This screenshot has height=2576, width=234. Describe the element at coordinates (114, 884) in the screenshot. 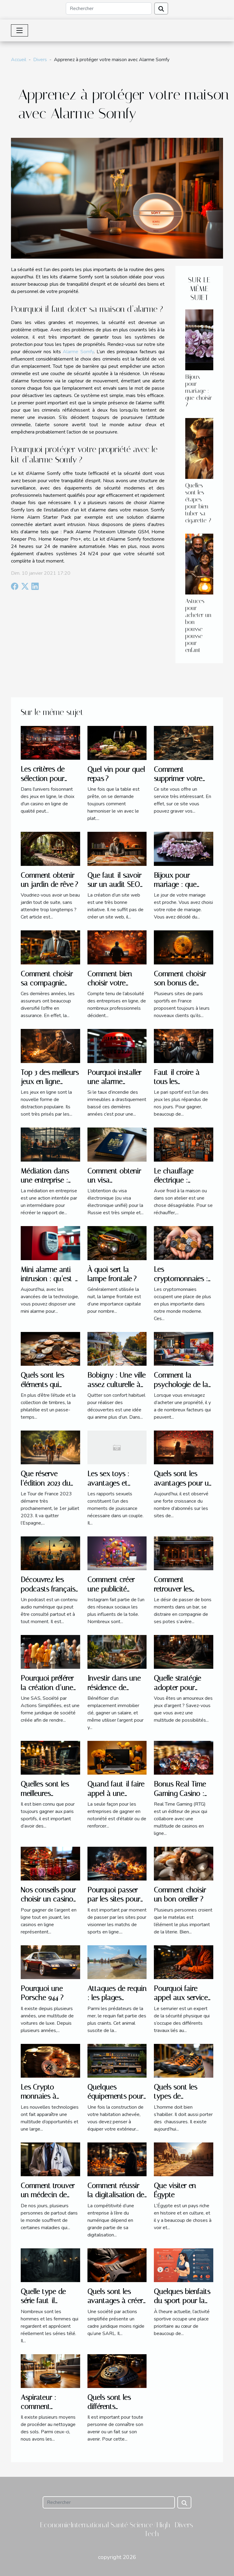

I see `Que faut-il savoir sur un audit SEO sur mesure ?` at that location.